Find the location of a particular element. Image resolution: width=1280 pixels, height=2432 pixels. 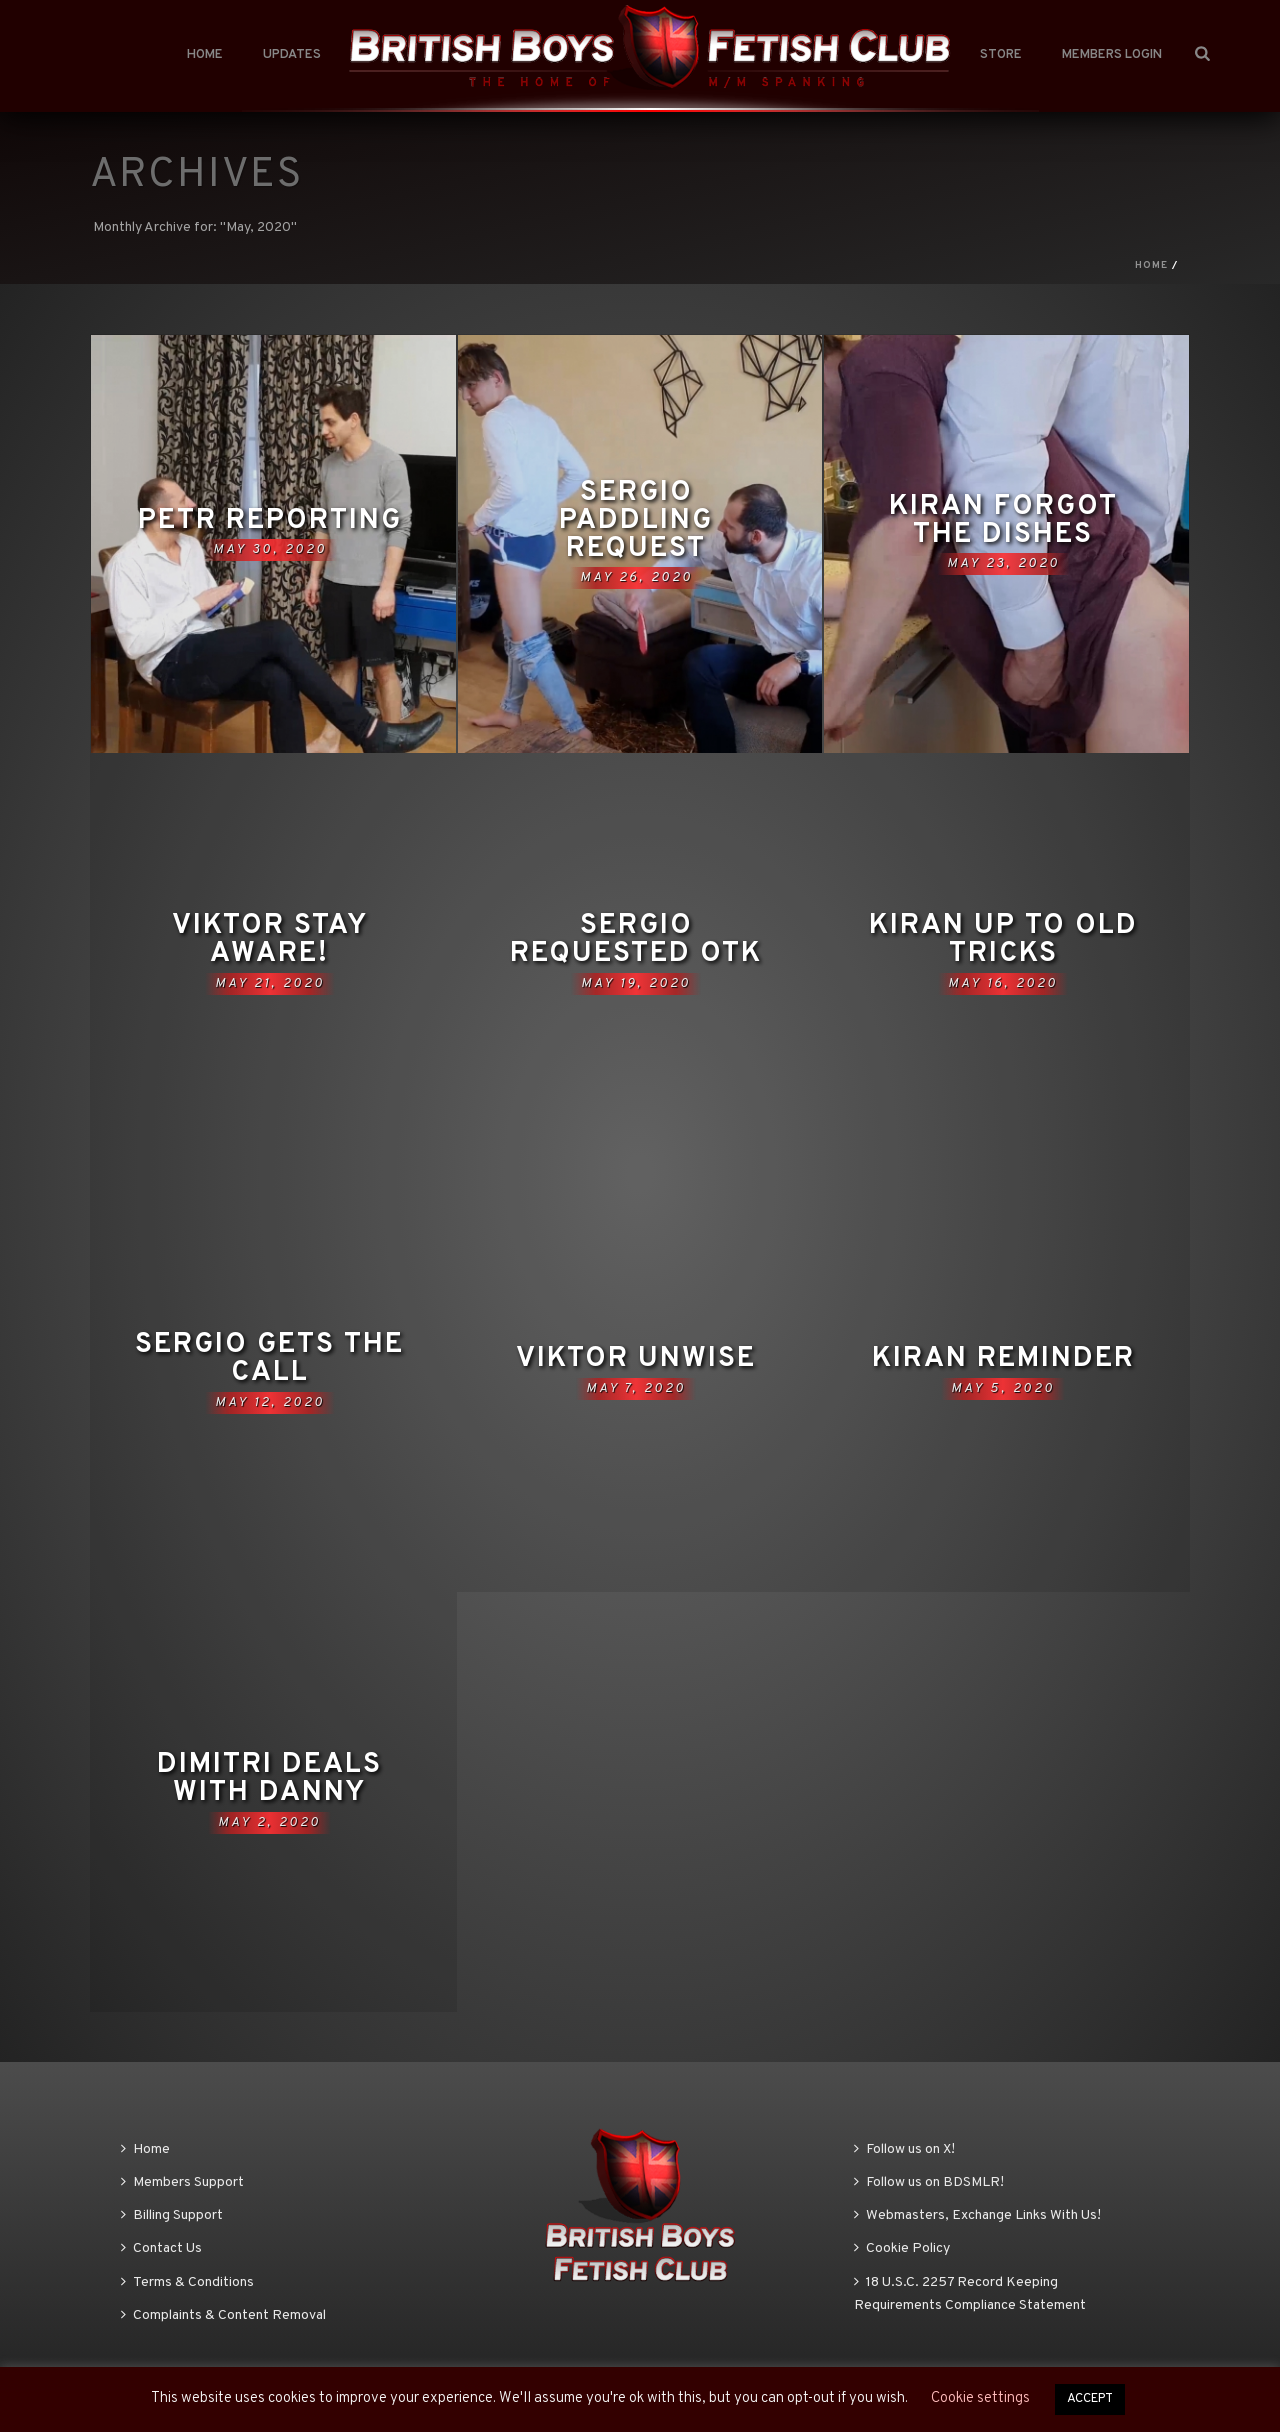

Updates is located at coordinates (292, 55).